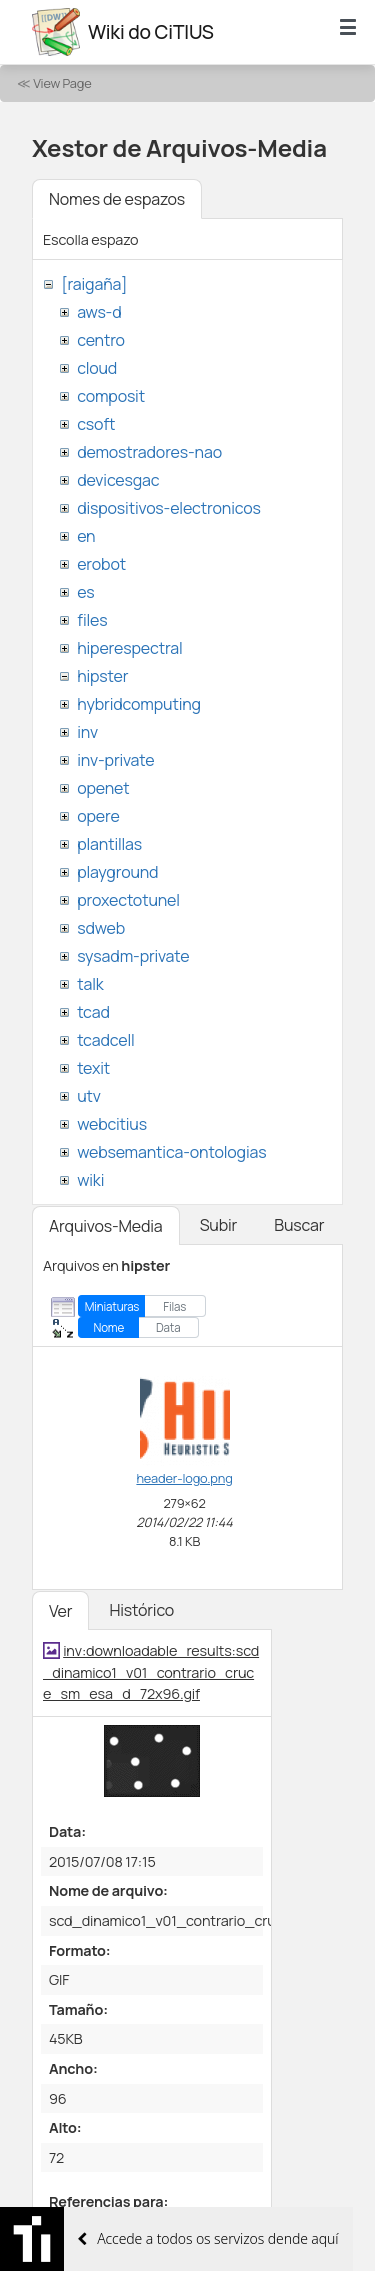 Image resolution: width=375 pixels, height=2271 pixels. What do you see at coordinates (99, 312) in the screenshot?
I see `aws-d` at bounding box center [99, 312].